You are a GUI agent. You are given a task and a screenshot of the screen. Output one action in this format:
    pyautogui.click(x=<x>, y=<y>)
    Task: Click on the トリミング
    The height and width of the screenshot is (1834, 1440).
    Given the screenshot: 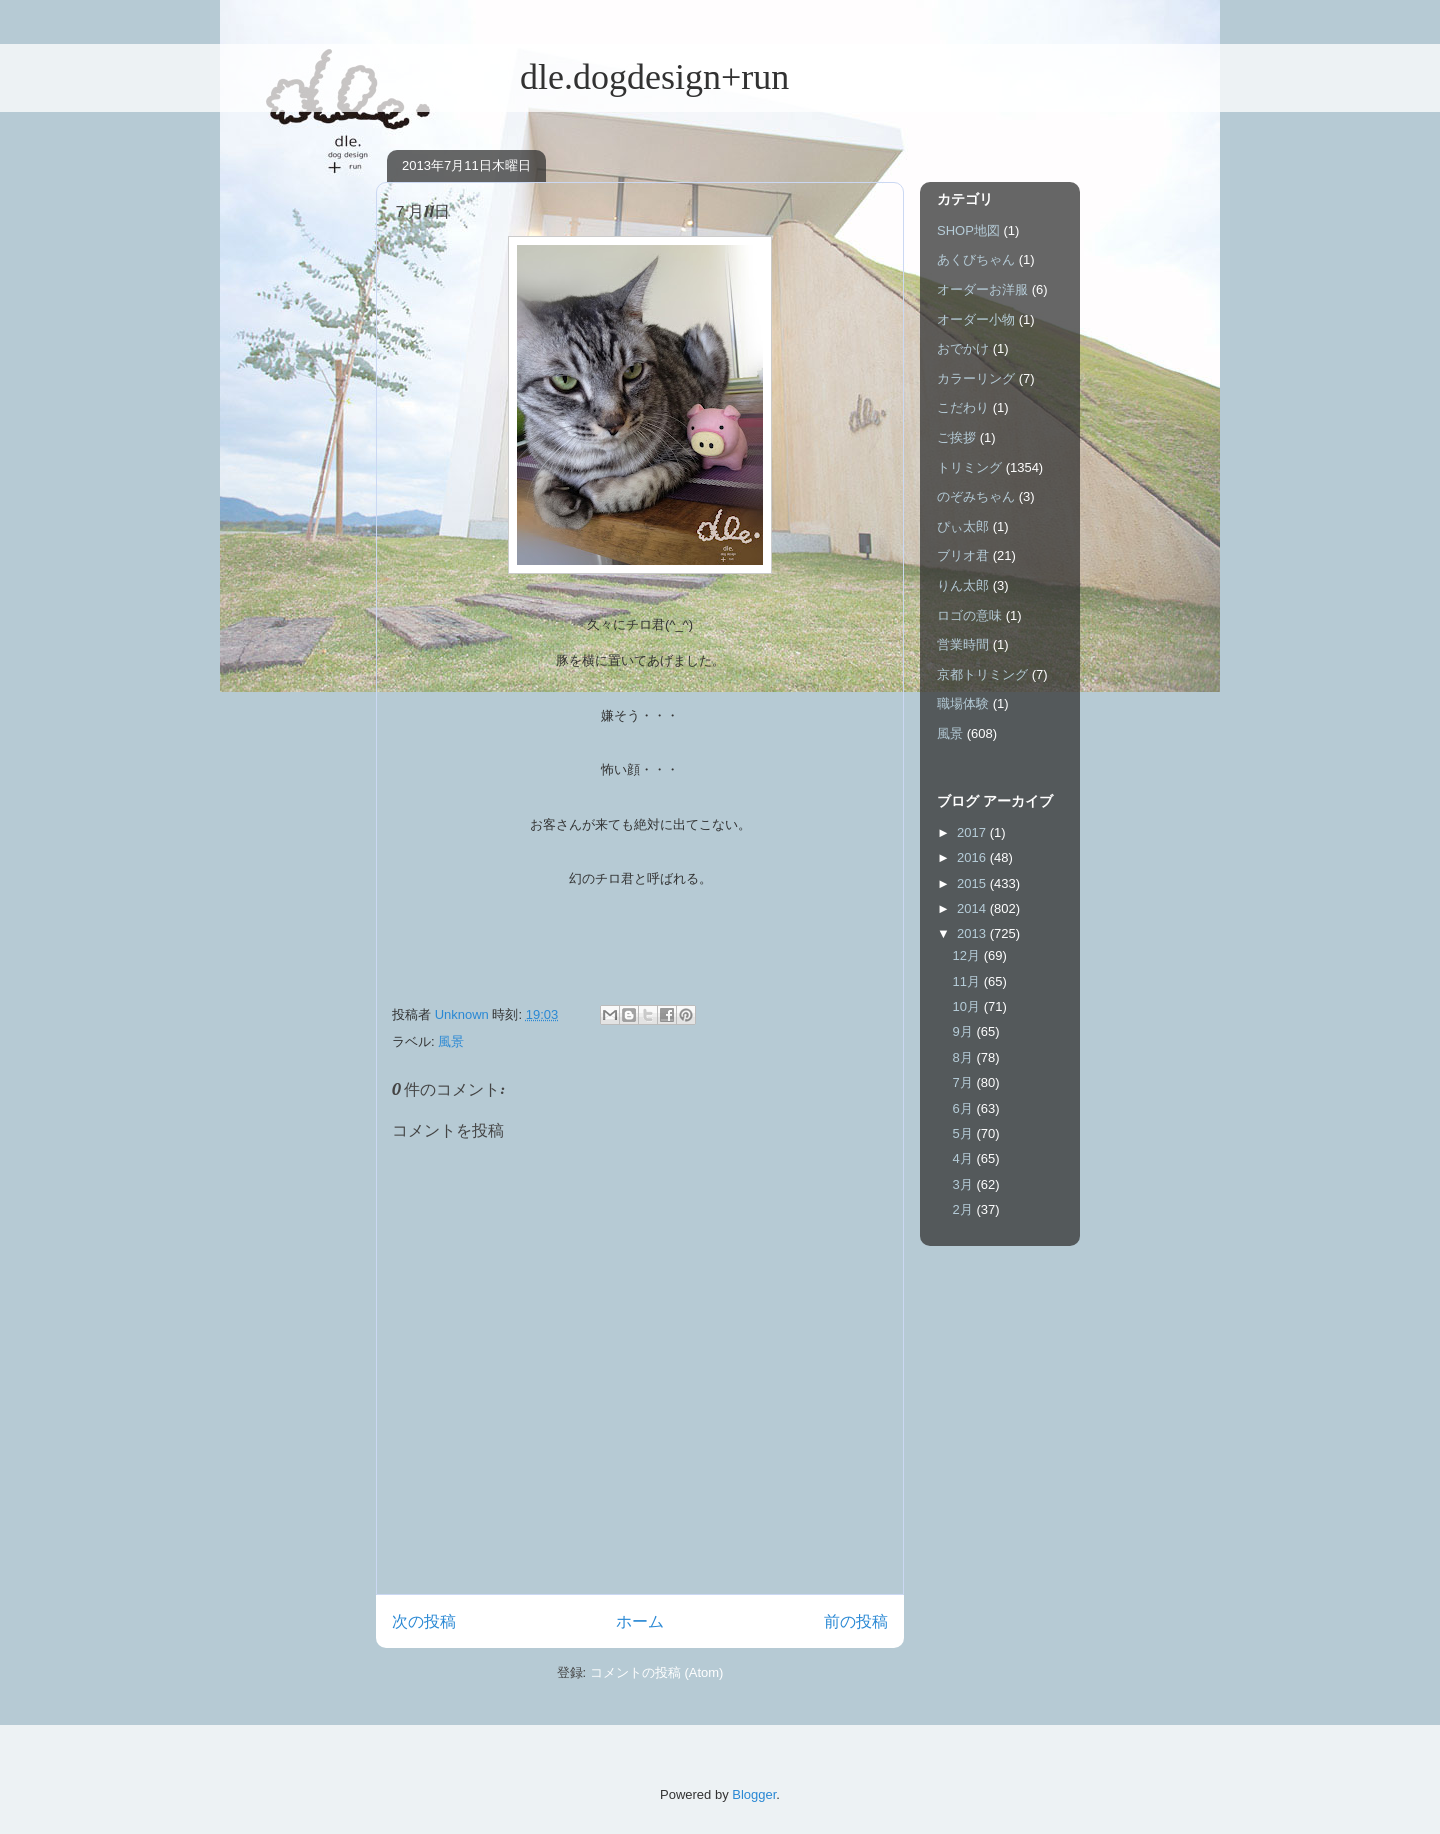 What is the action you would take?
    pyautogui.click(x=969, y=467)
    